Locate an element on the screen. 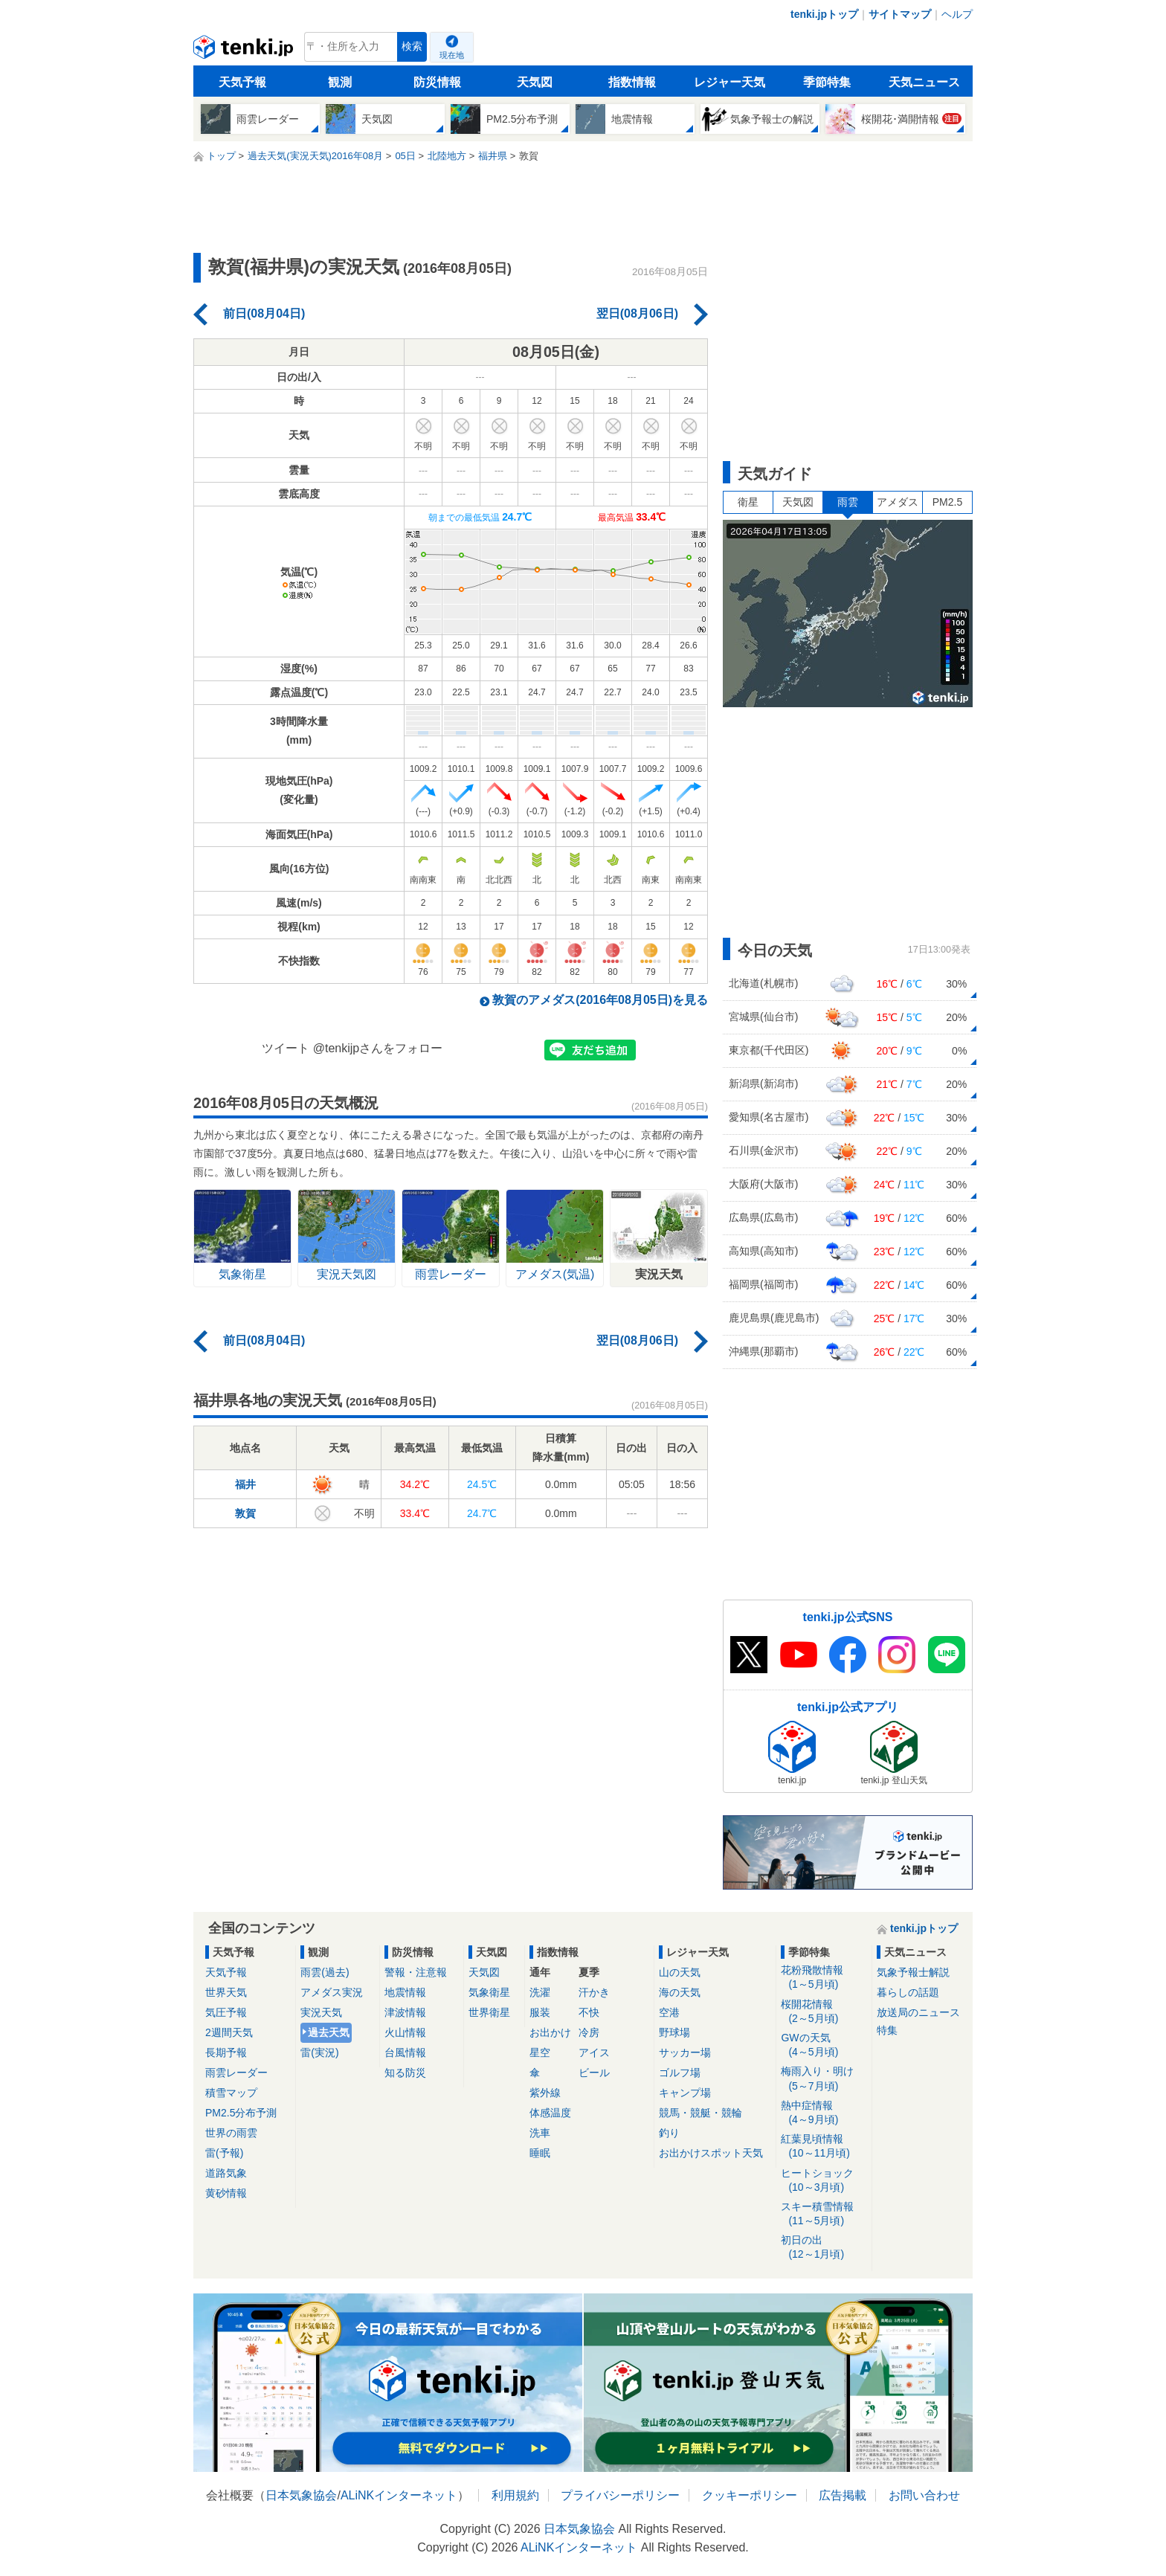 The image size is (1166, 2576). 衛星 is located at coordinates (748, 502).